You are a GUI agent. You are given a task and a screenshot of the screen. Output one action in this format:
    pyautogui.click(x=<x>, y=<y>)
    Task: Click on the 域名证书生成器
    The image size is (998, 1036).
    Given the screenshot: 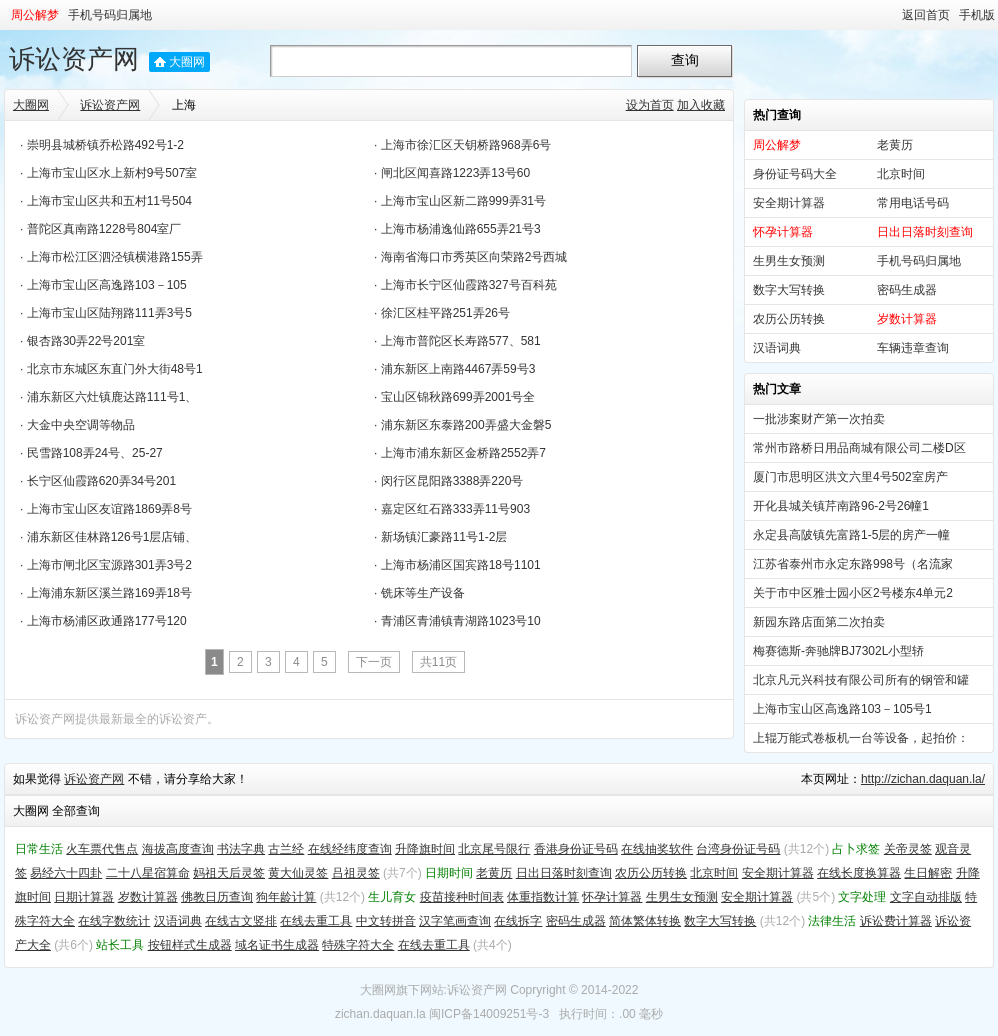 What is the action you would take?
    pyautogui.click(x=277, y=945)
    